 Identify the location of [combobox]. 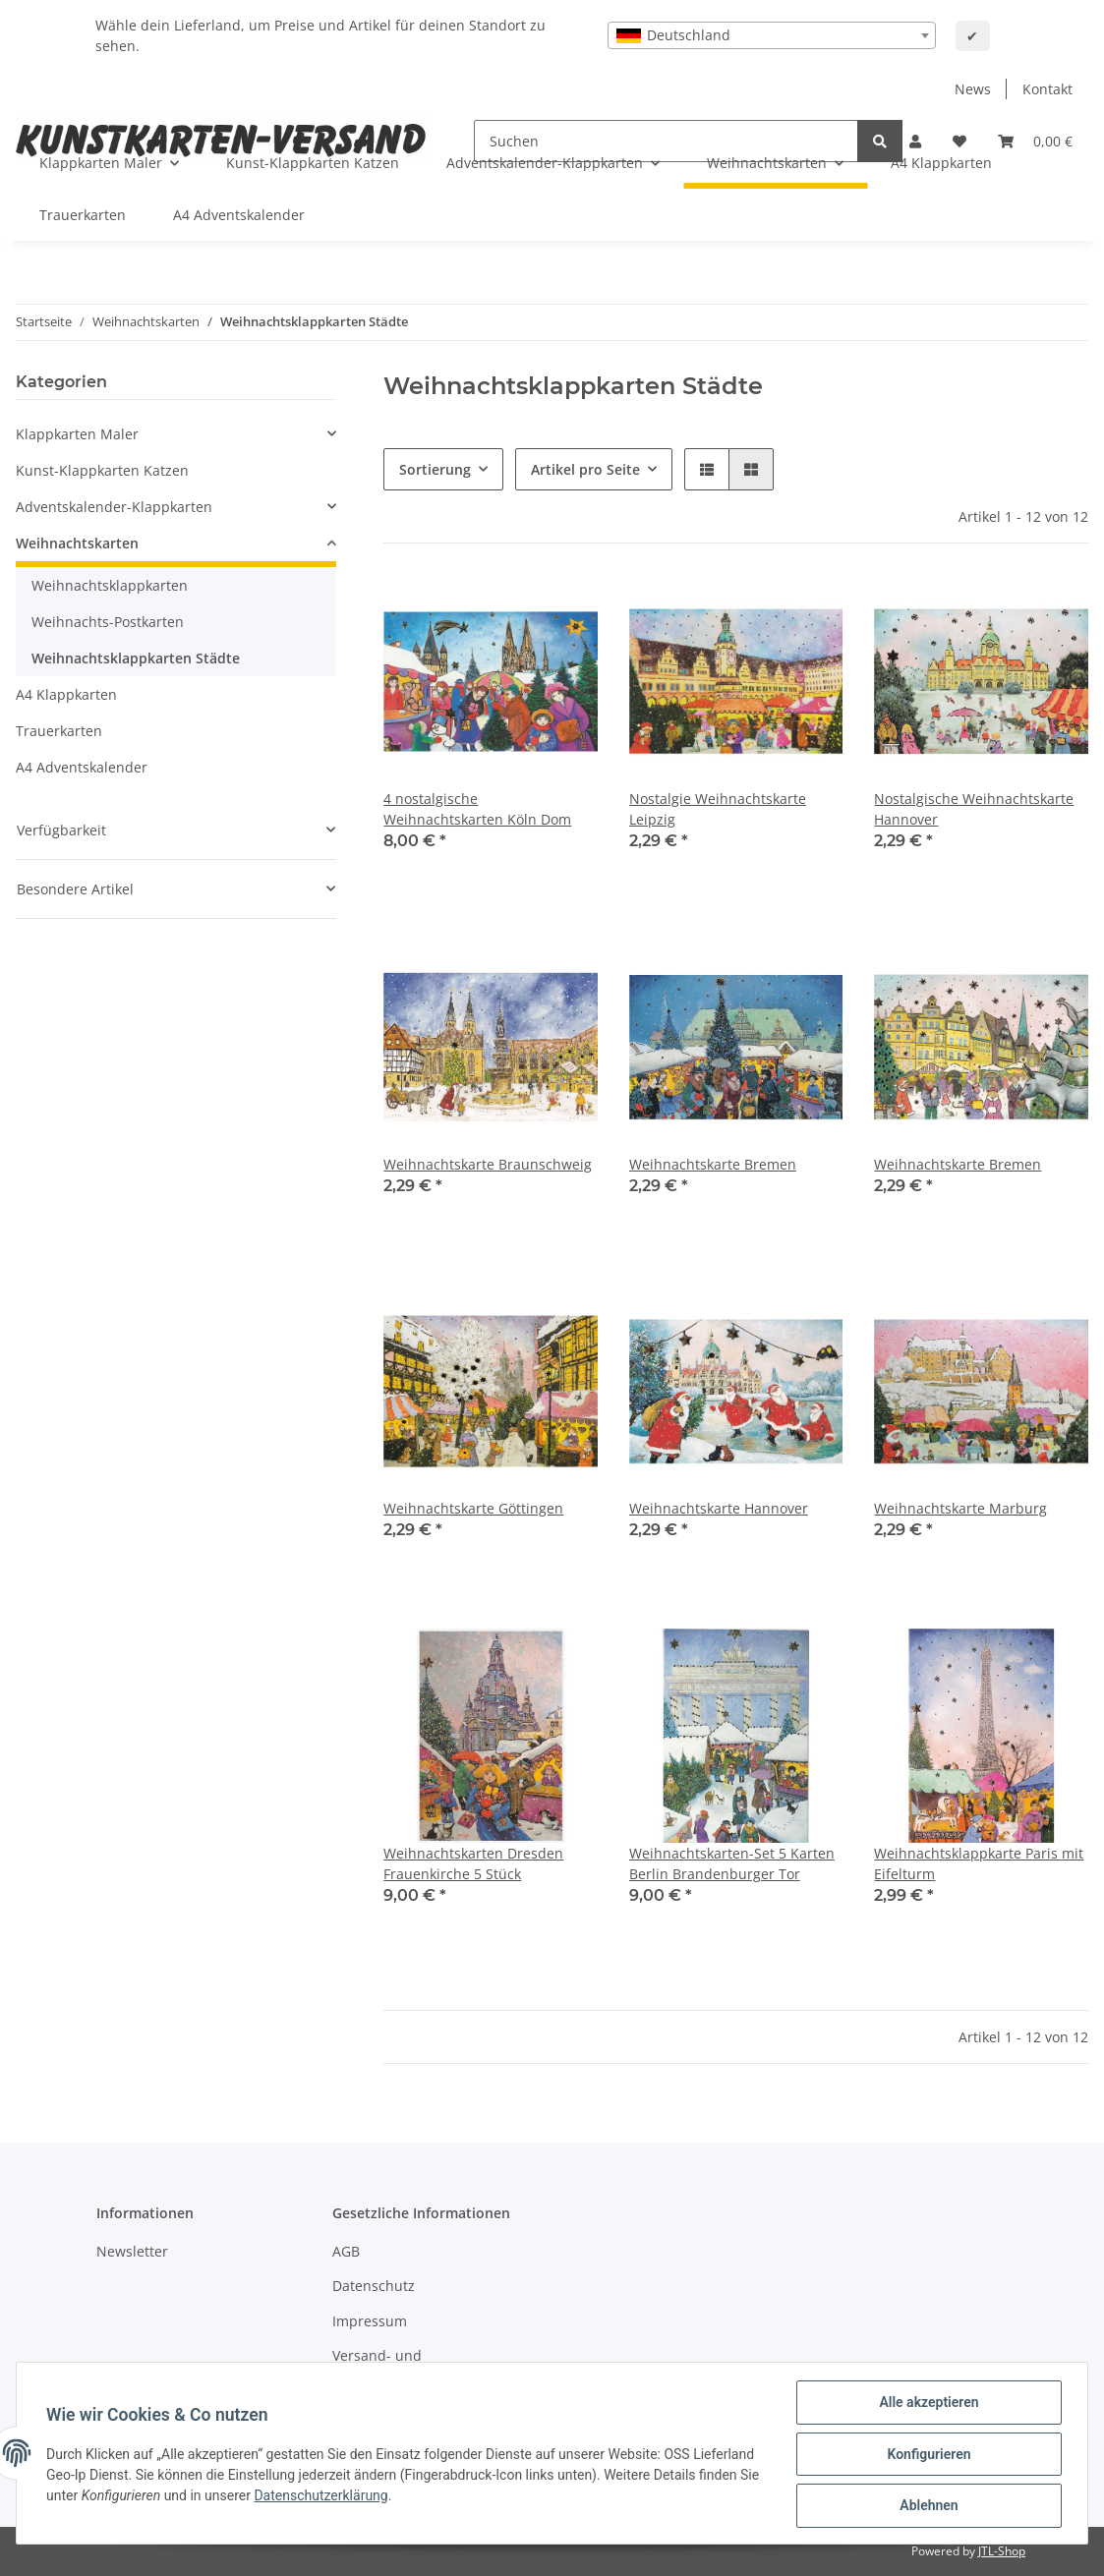
(772, 35).